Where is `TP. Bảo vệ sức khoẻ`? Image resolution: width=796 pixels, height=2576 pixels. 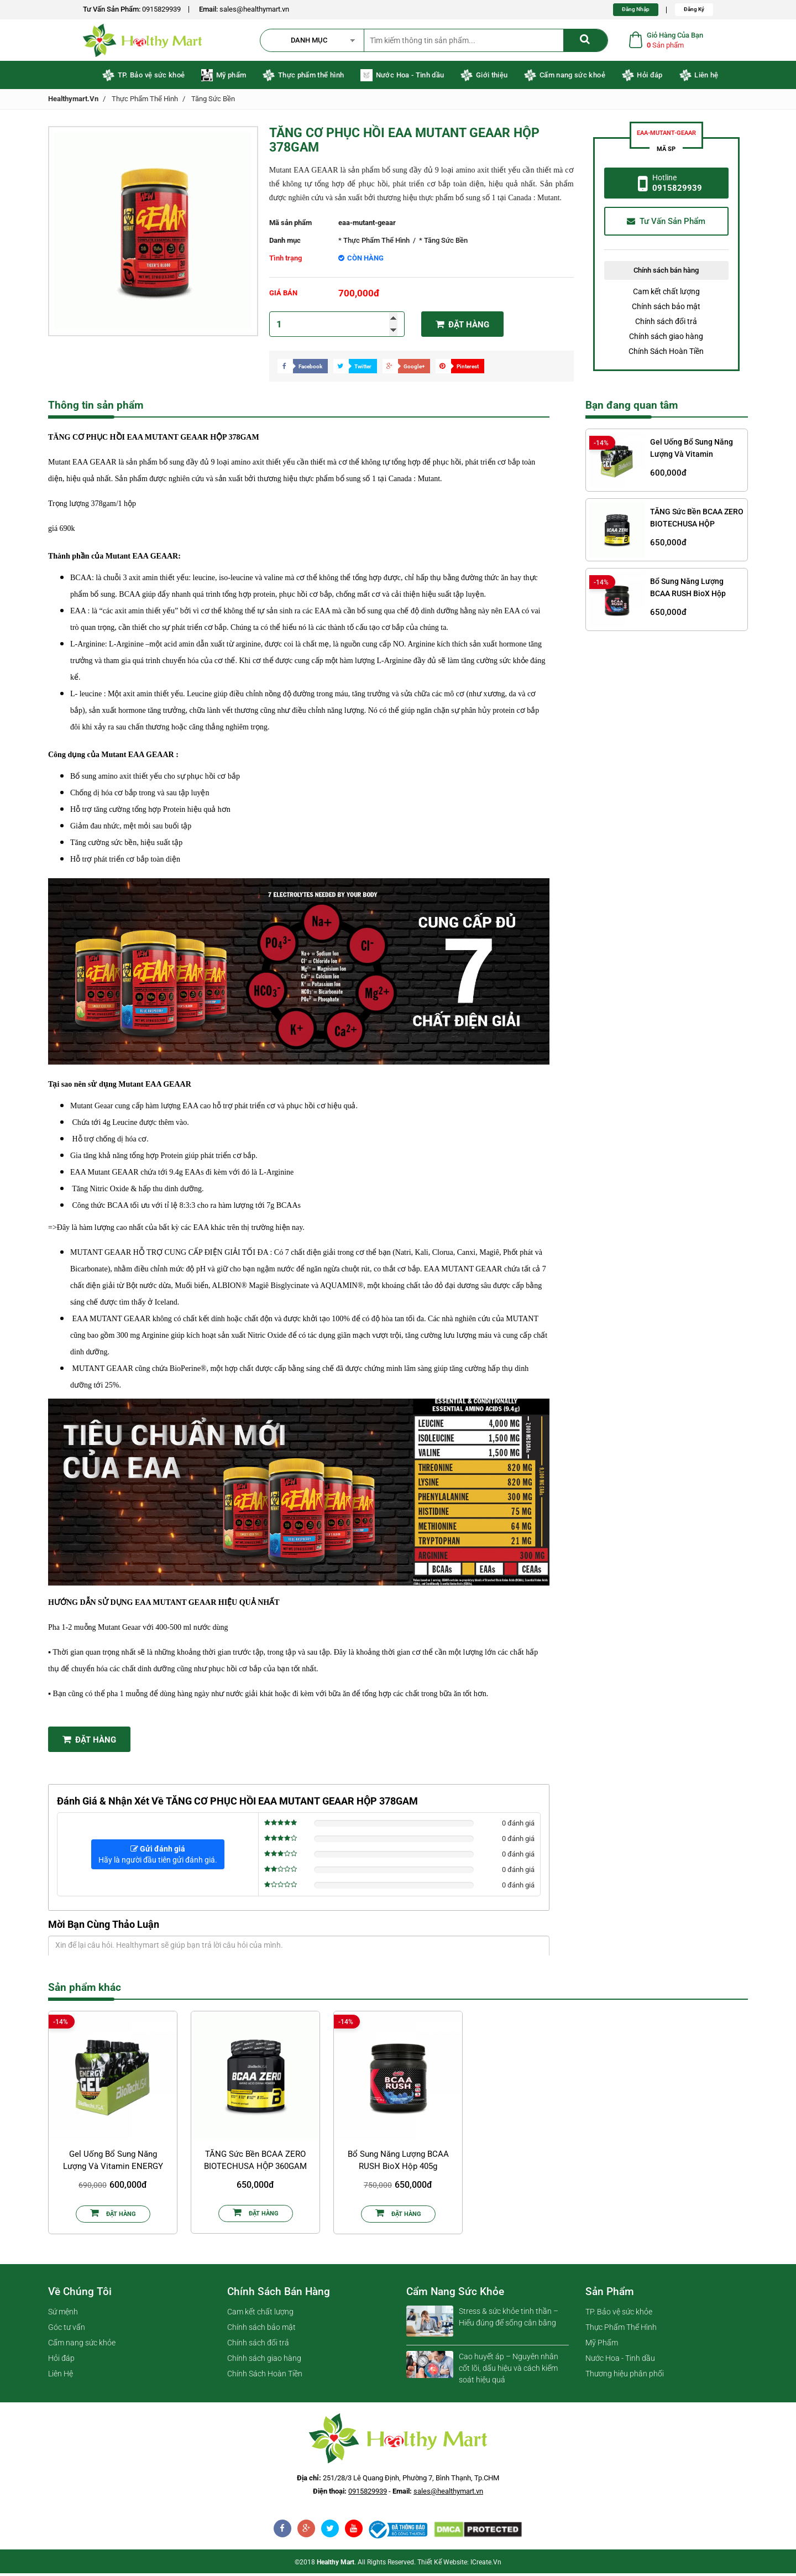 TP. Bảo vệ sức khoẻ is located at coordinates (143, 78).